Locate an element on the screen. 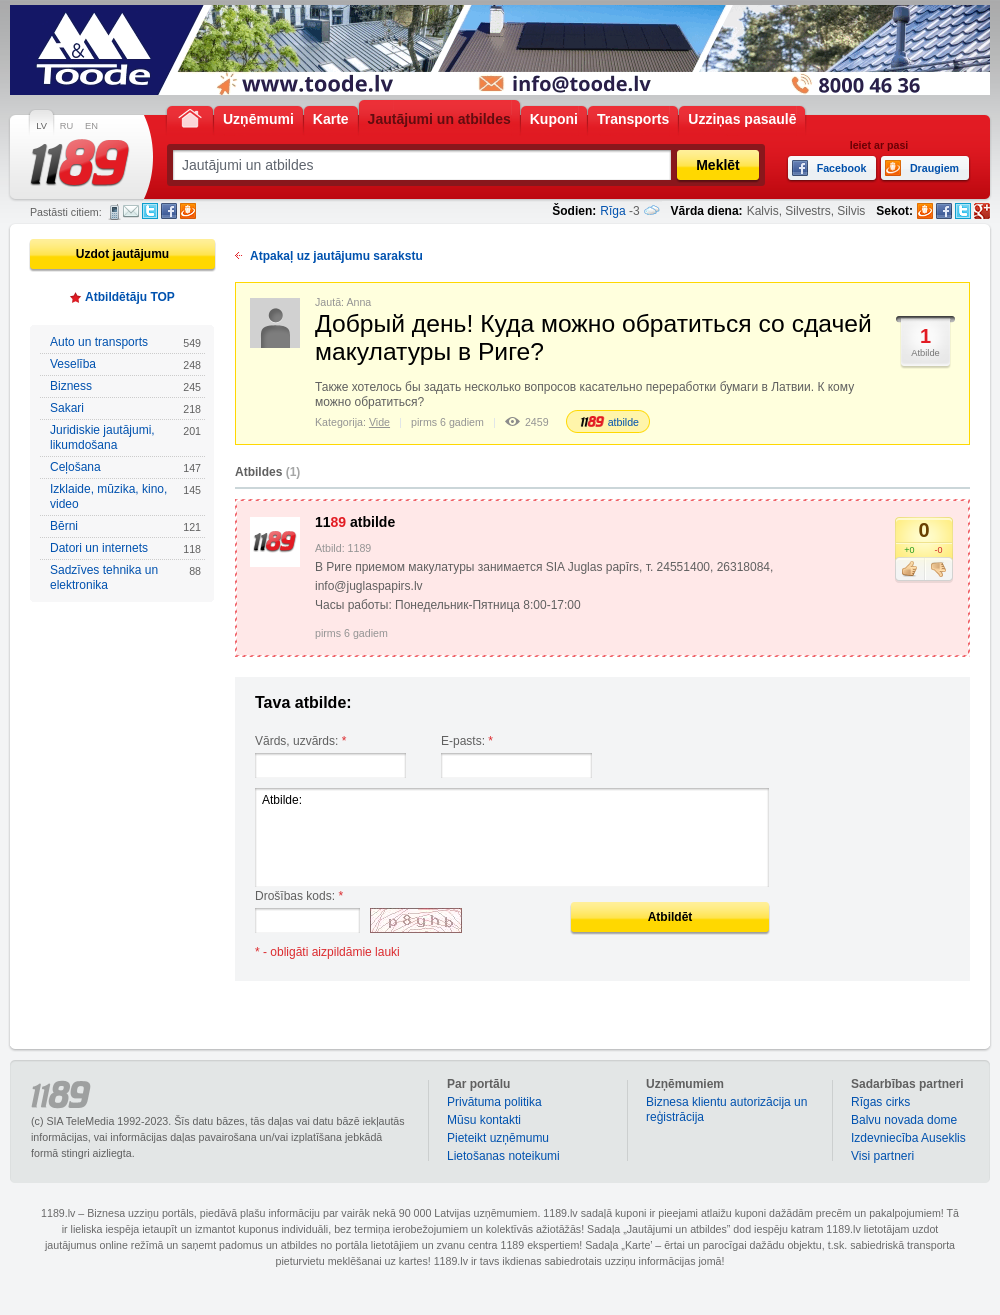 Image resolution: width=1000 pixels, height=1315 pixels. Vide is located at coordinates (379, 422).